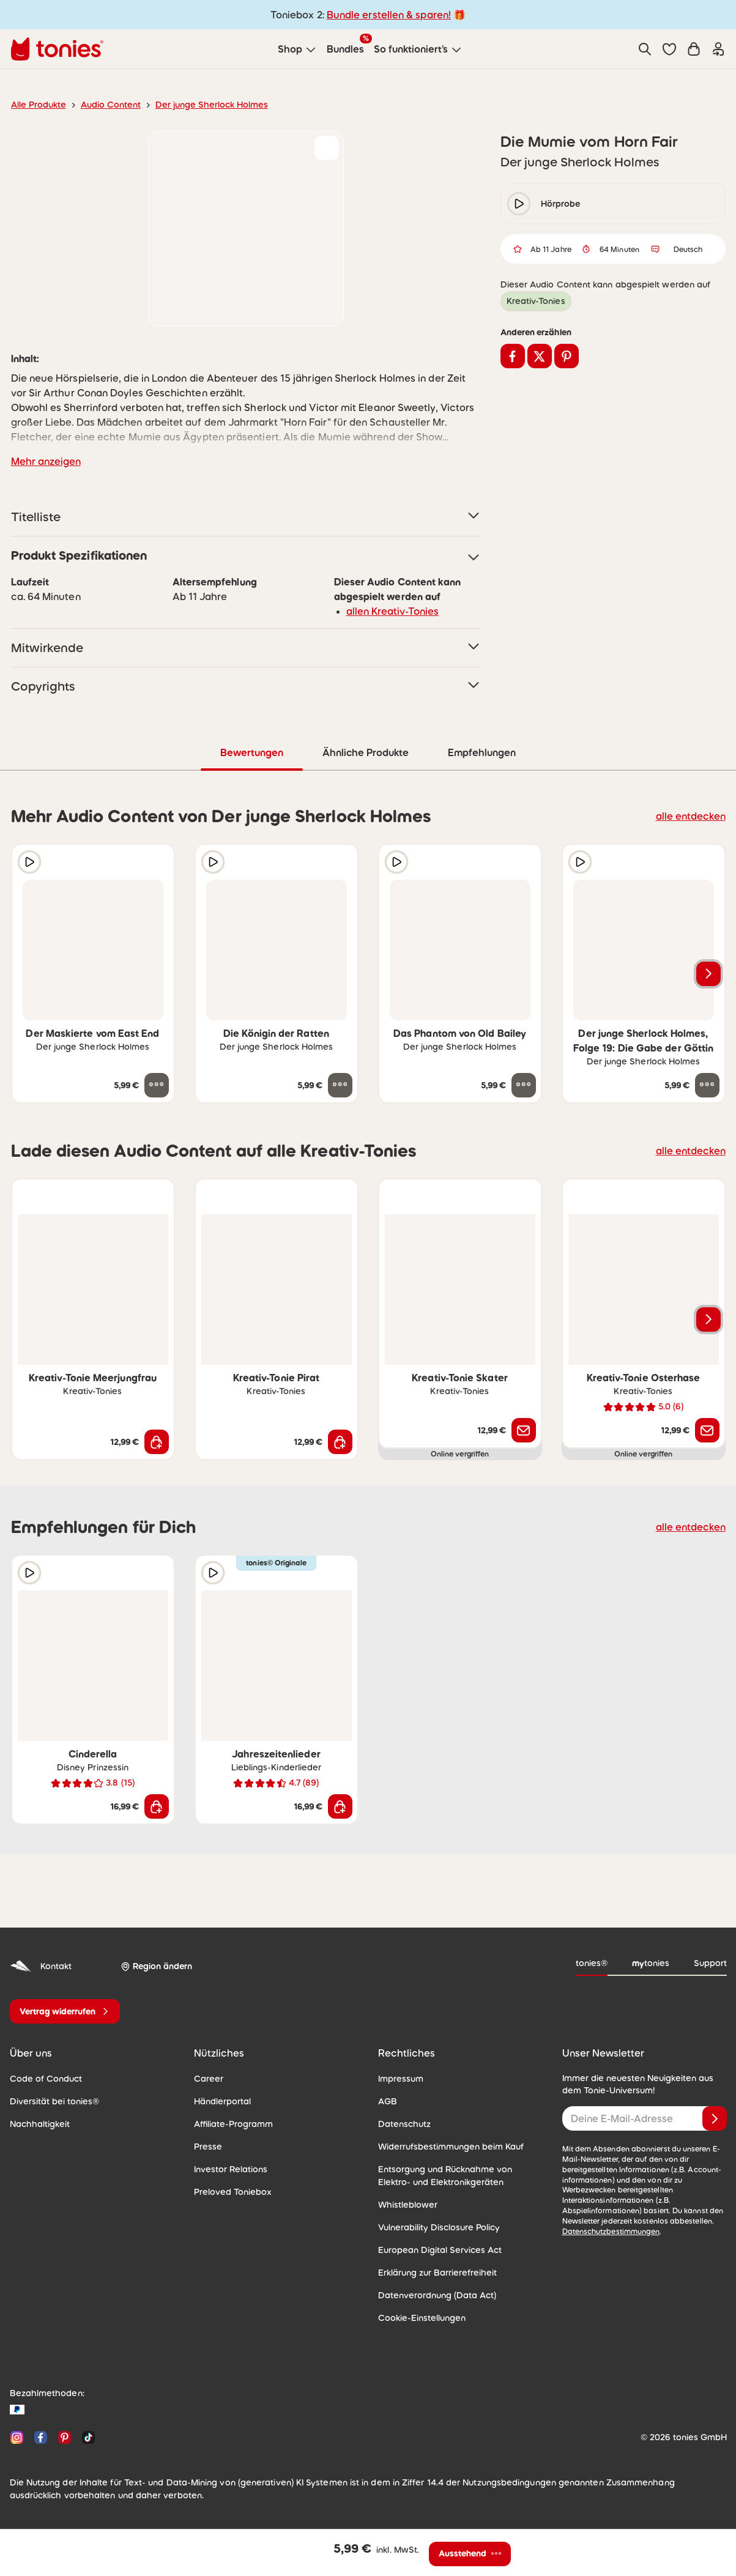 The image size is (736, 2576). What do you see at coordinates (36, 104) in the screenshot?
I see `Alle Produkte` at bounding box center [36, 104].